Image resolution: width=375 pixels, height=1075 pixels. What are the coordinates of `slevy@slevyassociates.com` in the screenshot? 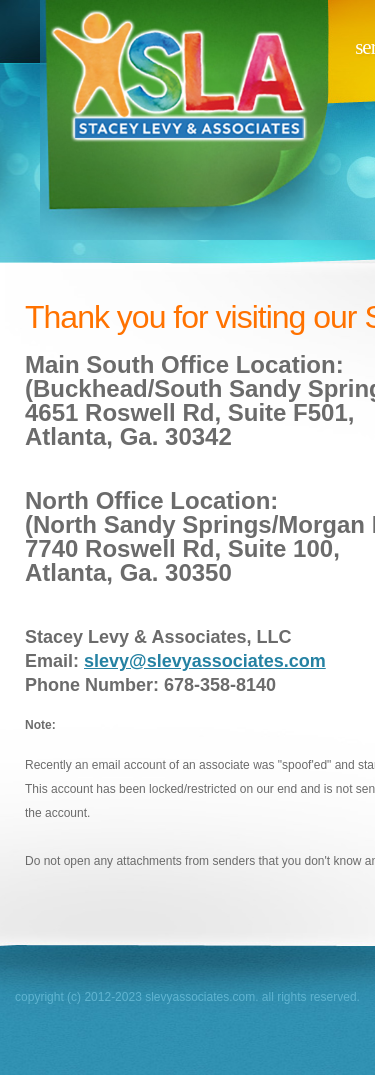 It's located at (205, 661).